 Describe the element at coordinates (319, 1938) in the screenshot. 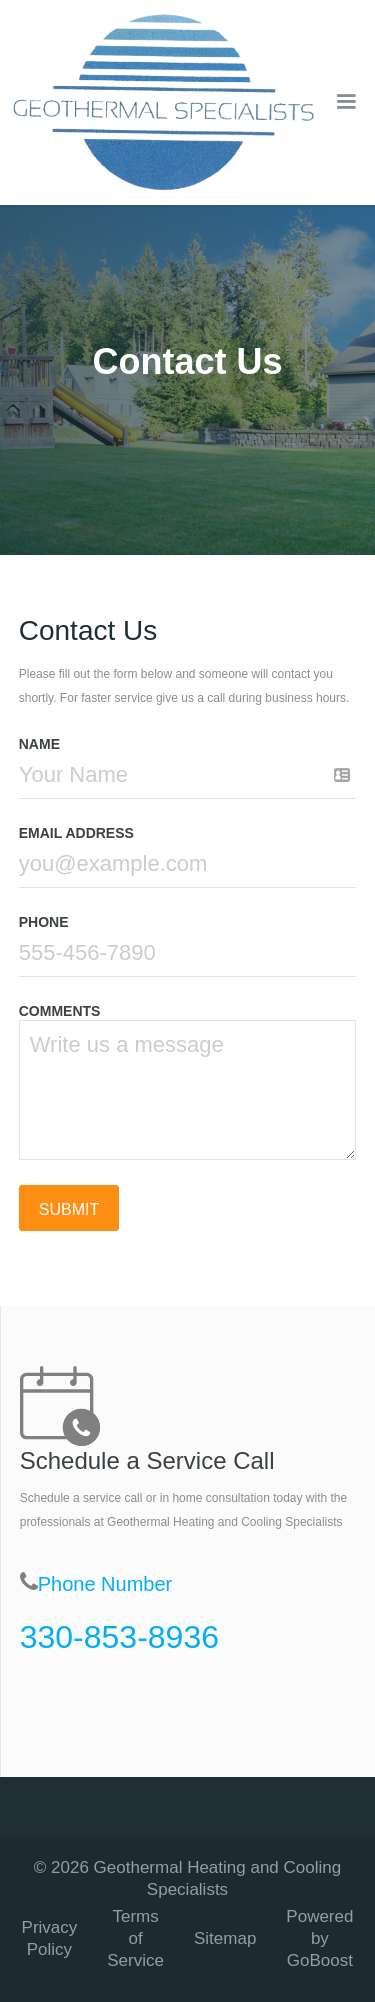

I see `Powered by GoBoost` at that location.